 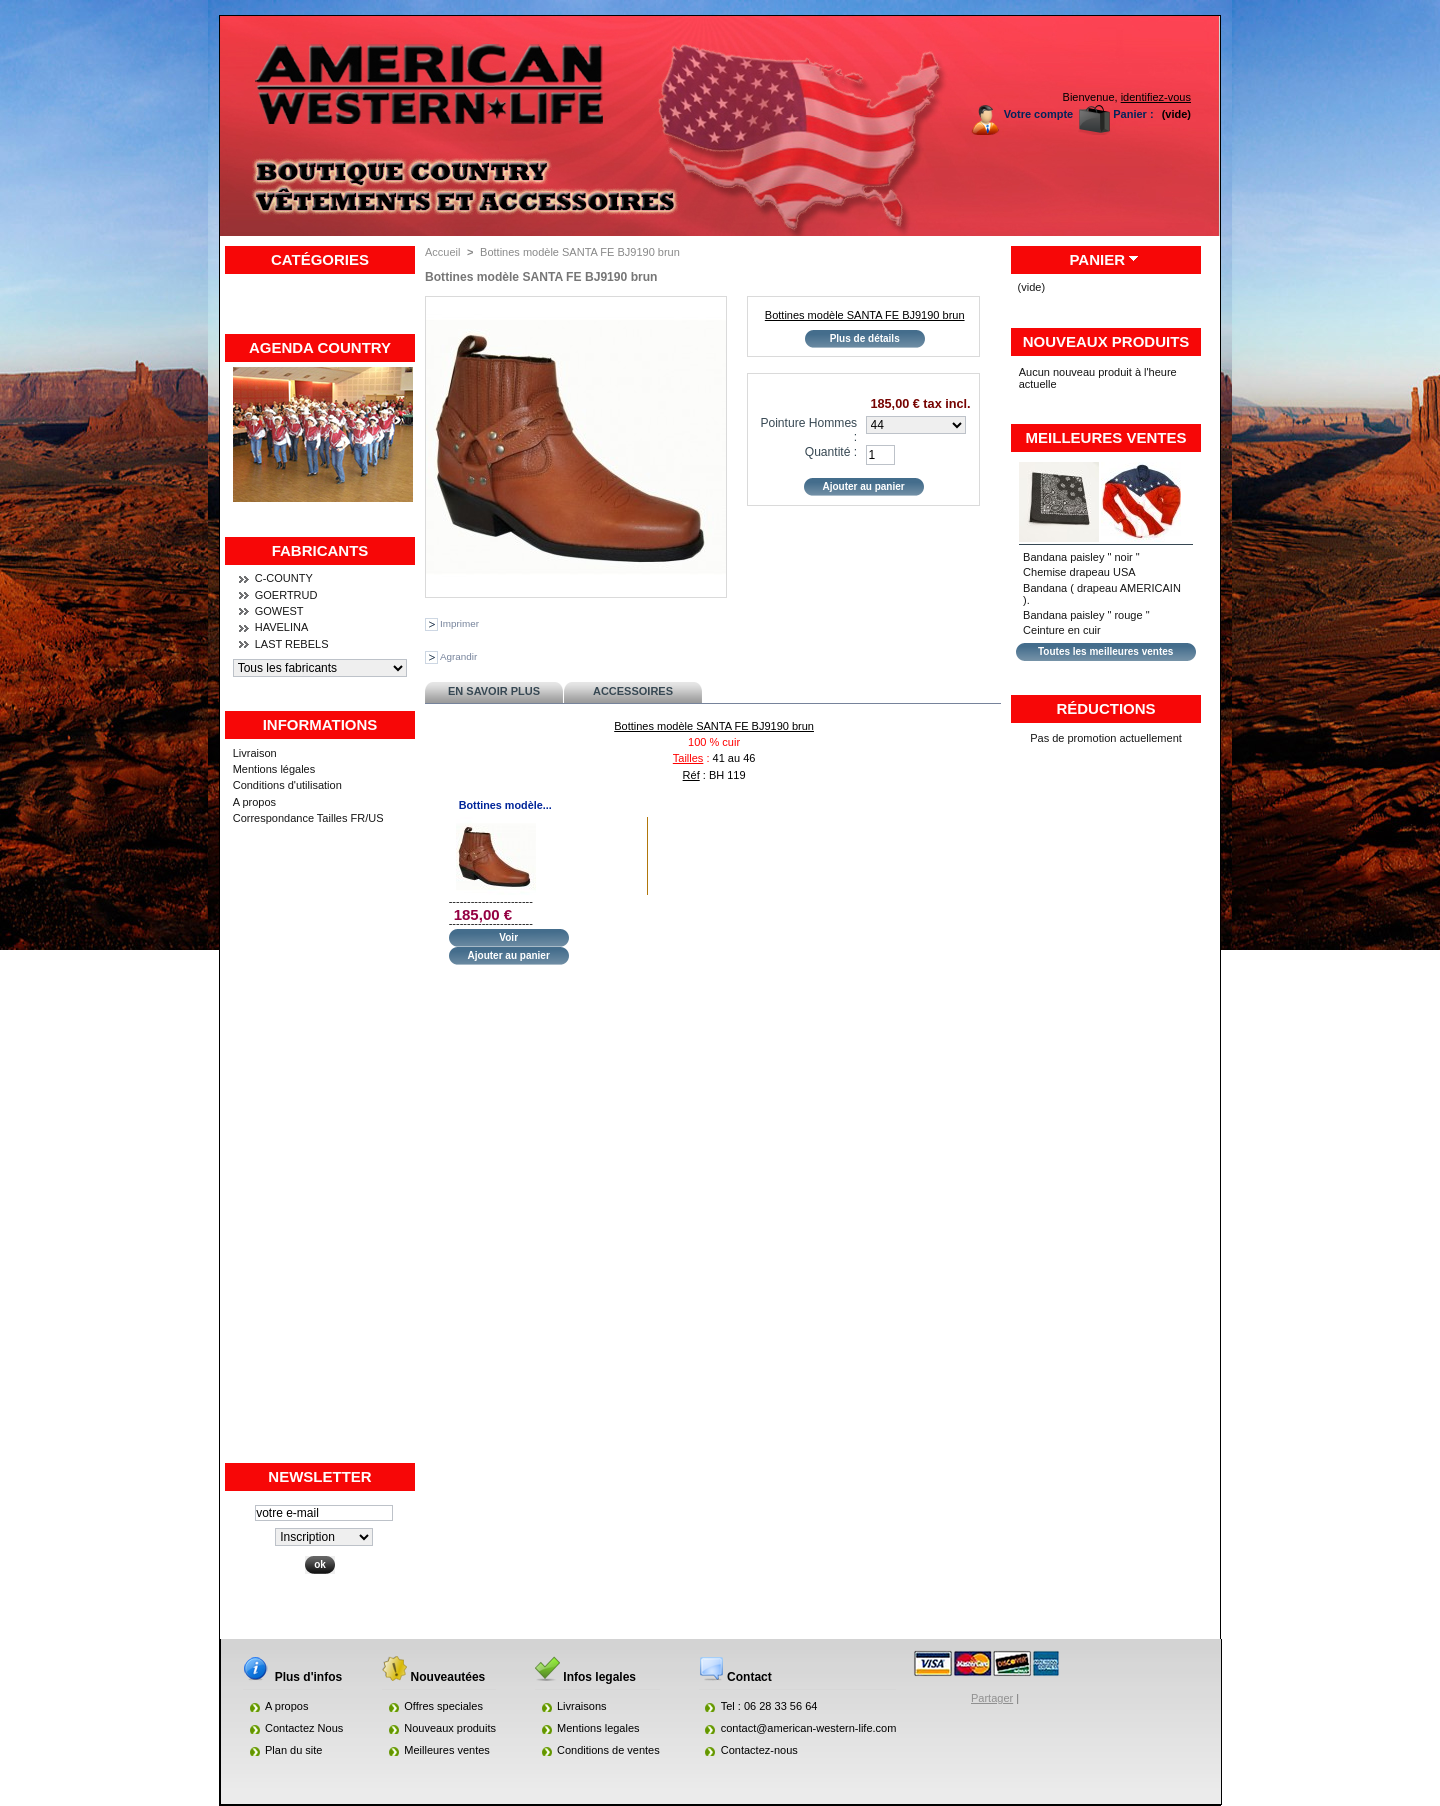 What do you see at coordinates (293, 1750) in the screenshot?
I see `Plan du site` at bounding box center [293, 1750].